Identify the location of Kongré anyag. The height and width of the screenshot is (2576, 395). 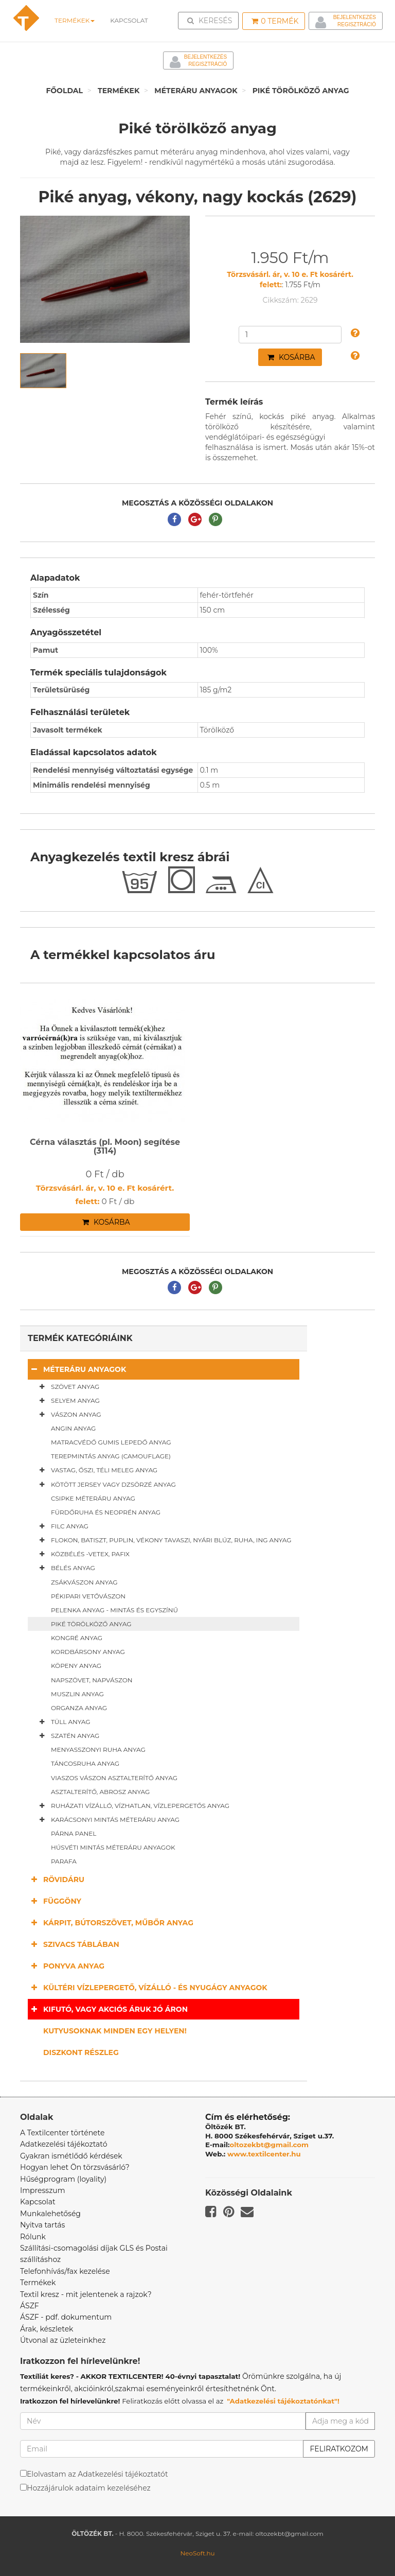
(76, 1638).